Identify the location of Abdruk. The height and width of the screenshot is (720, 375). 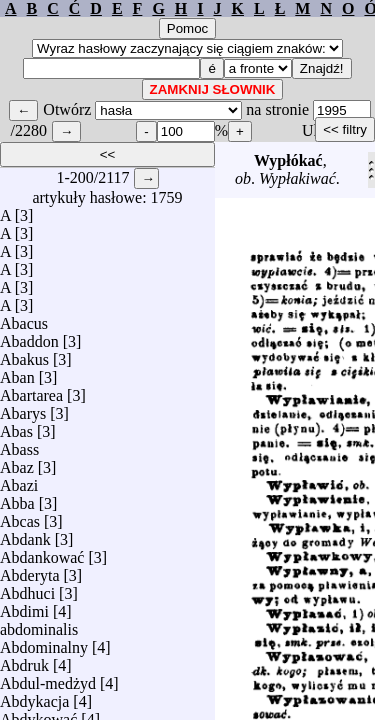
(24, 660).